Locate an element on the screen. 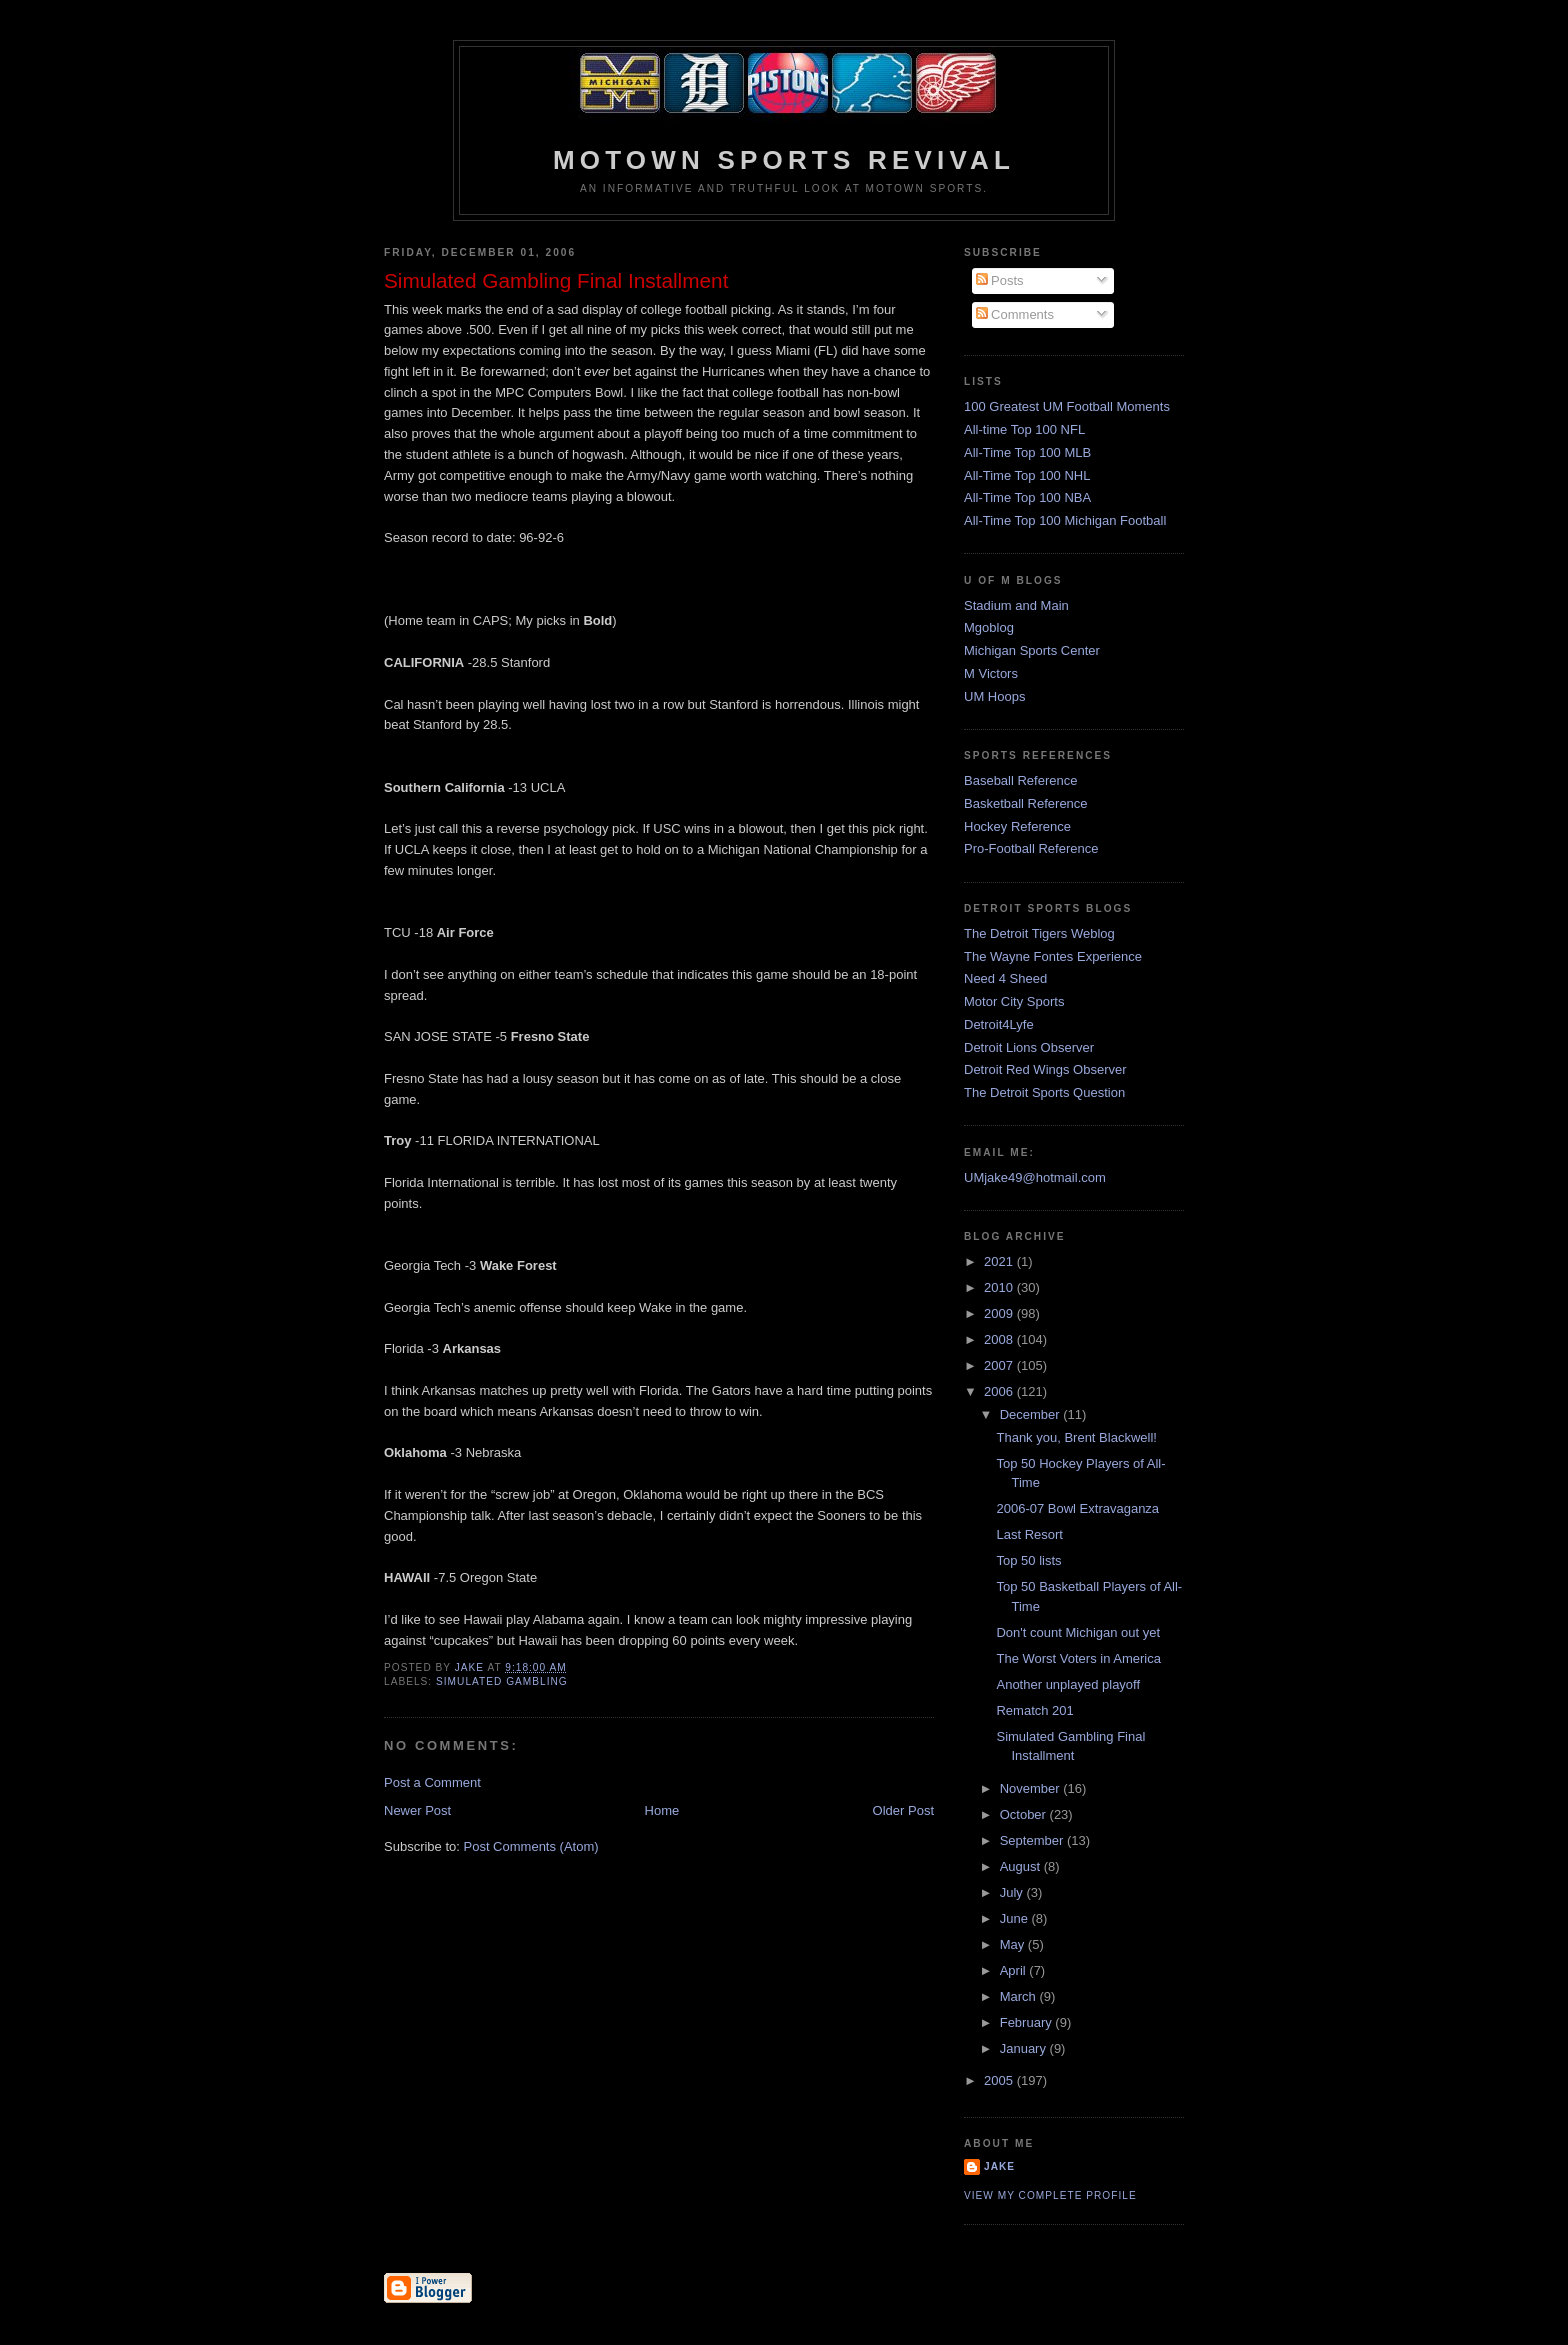 This screenshot has height=2345, width=1568. View my complete profile is located at coordinates (1050, 2195).